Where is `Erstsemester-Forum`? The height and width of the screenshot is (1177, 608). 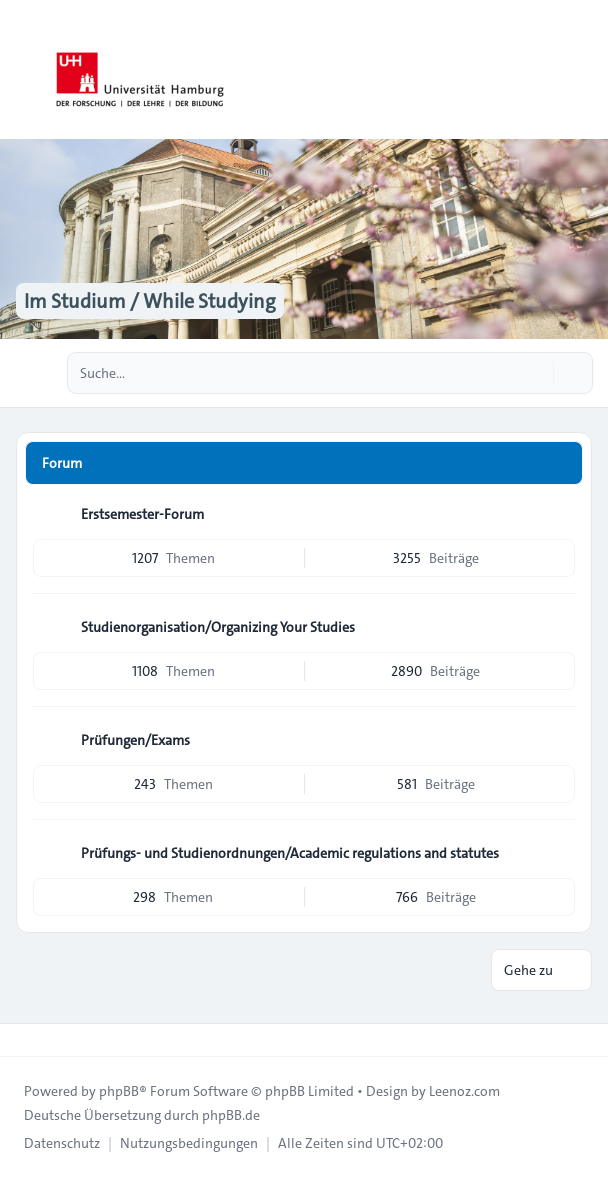
Erstsemester-Forum is located at coordinates (142, 514).